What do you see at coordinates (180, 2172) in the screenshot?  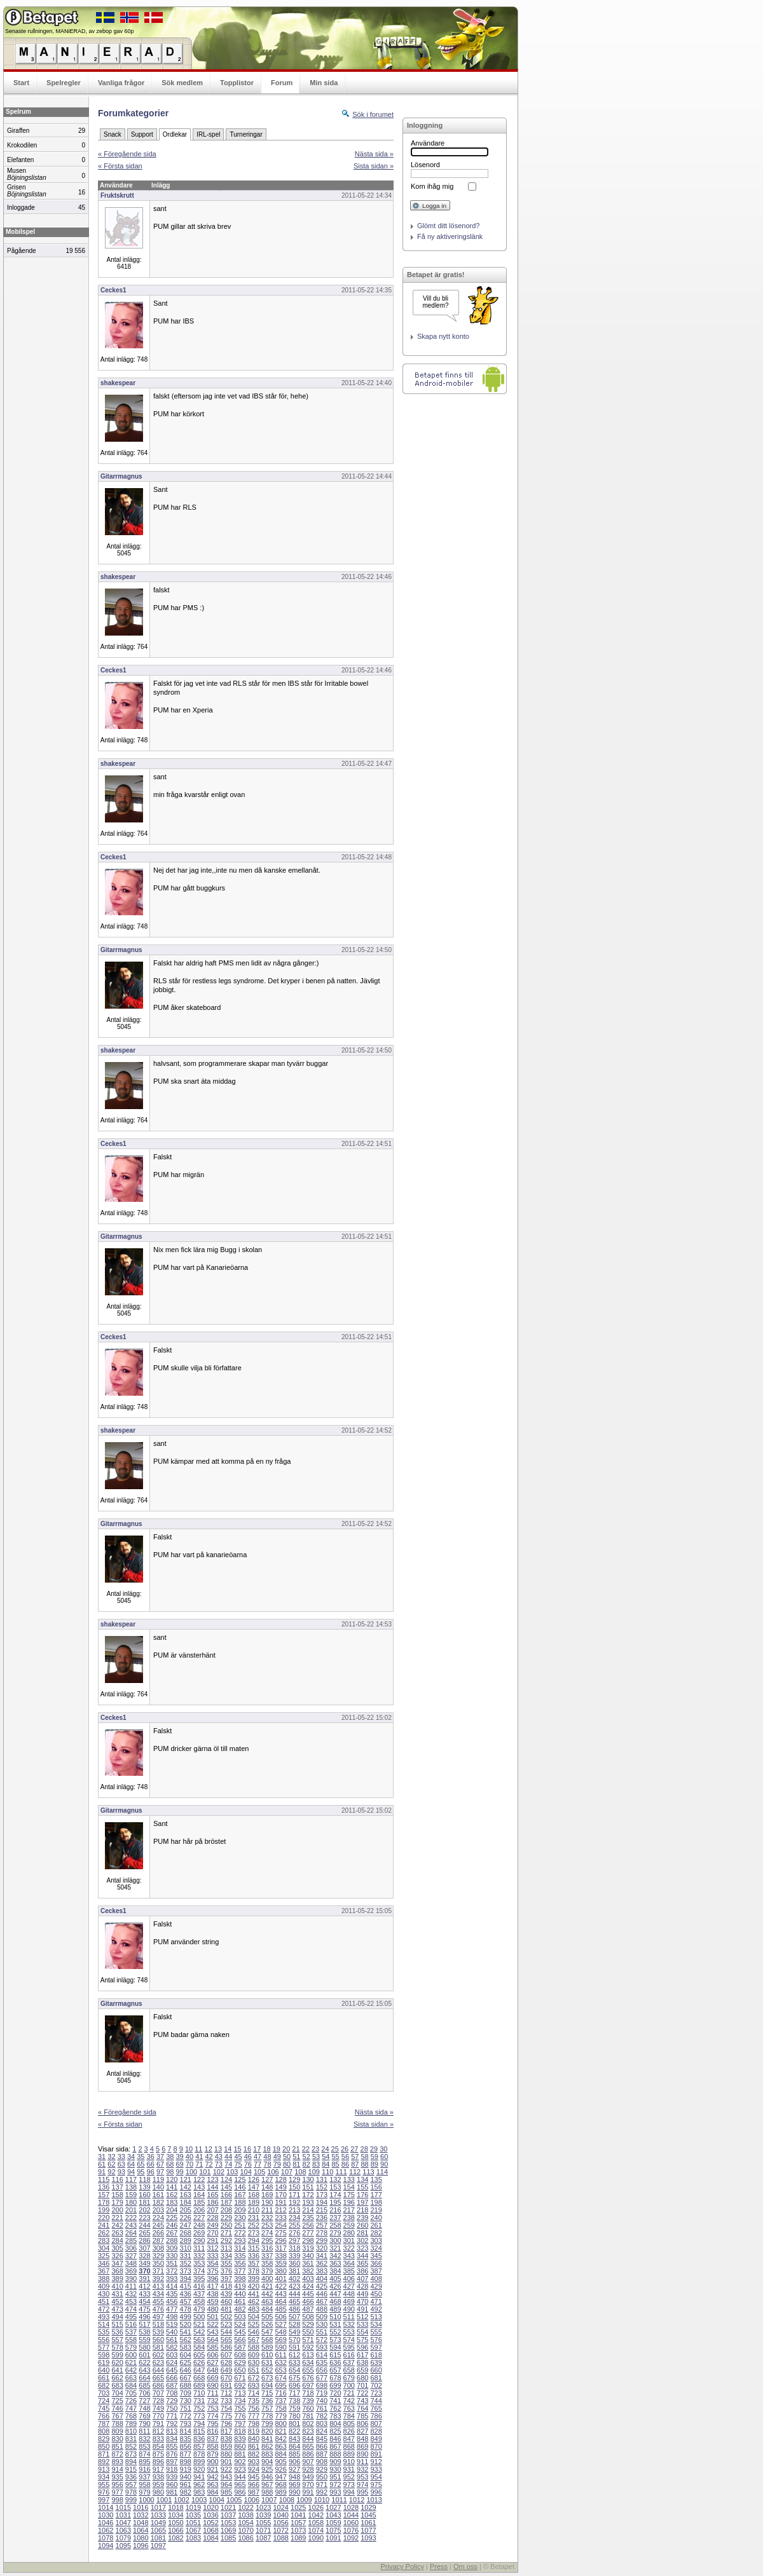 I see `99` at bounding box center [180, 2172].